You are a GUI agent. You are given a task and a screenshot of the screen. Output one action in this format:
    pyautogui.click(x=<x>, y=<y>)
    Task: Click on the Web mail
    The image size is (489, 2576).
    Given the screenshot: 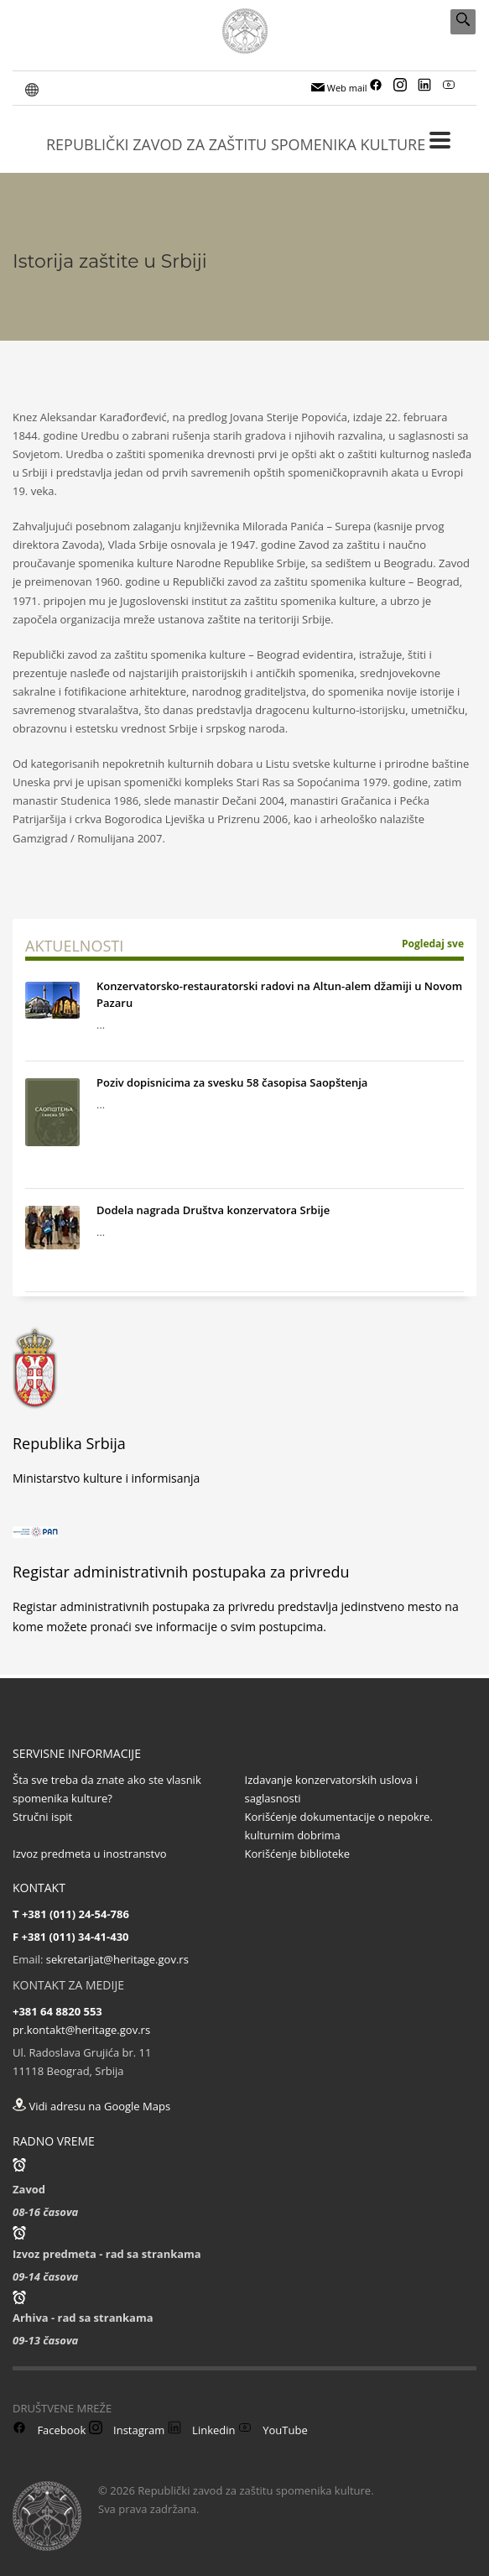 What is the action you would take?
    pyautogui.click(x=339, y=87)
    